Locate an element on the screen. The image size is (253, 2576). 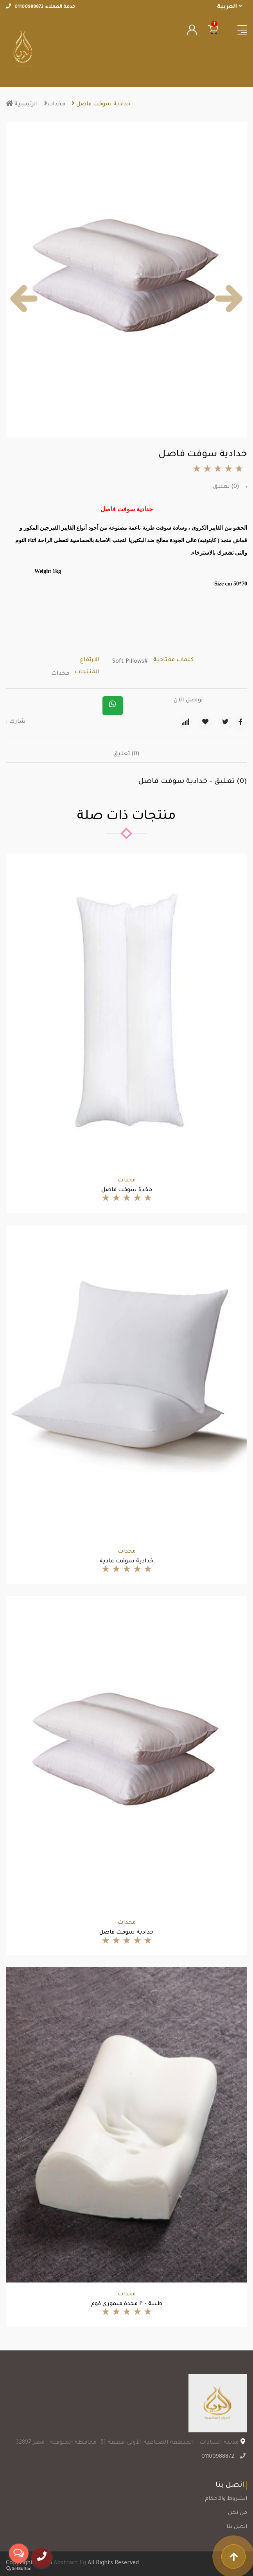
[button] is located at coordinates (24, 299).